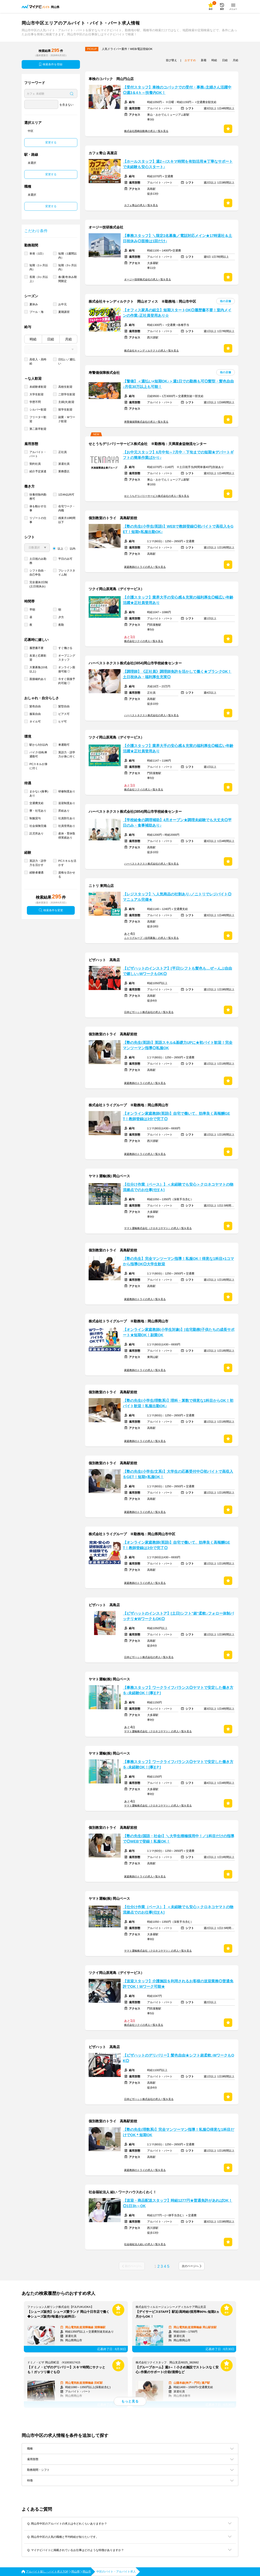 This screenshot has height=2576, width=260. I want to click on 【塾の先生(理数系)】完全マンツーマン指導！私服◎得意な1科目だけでOK＊短期OK, so click(178, 2132).